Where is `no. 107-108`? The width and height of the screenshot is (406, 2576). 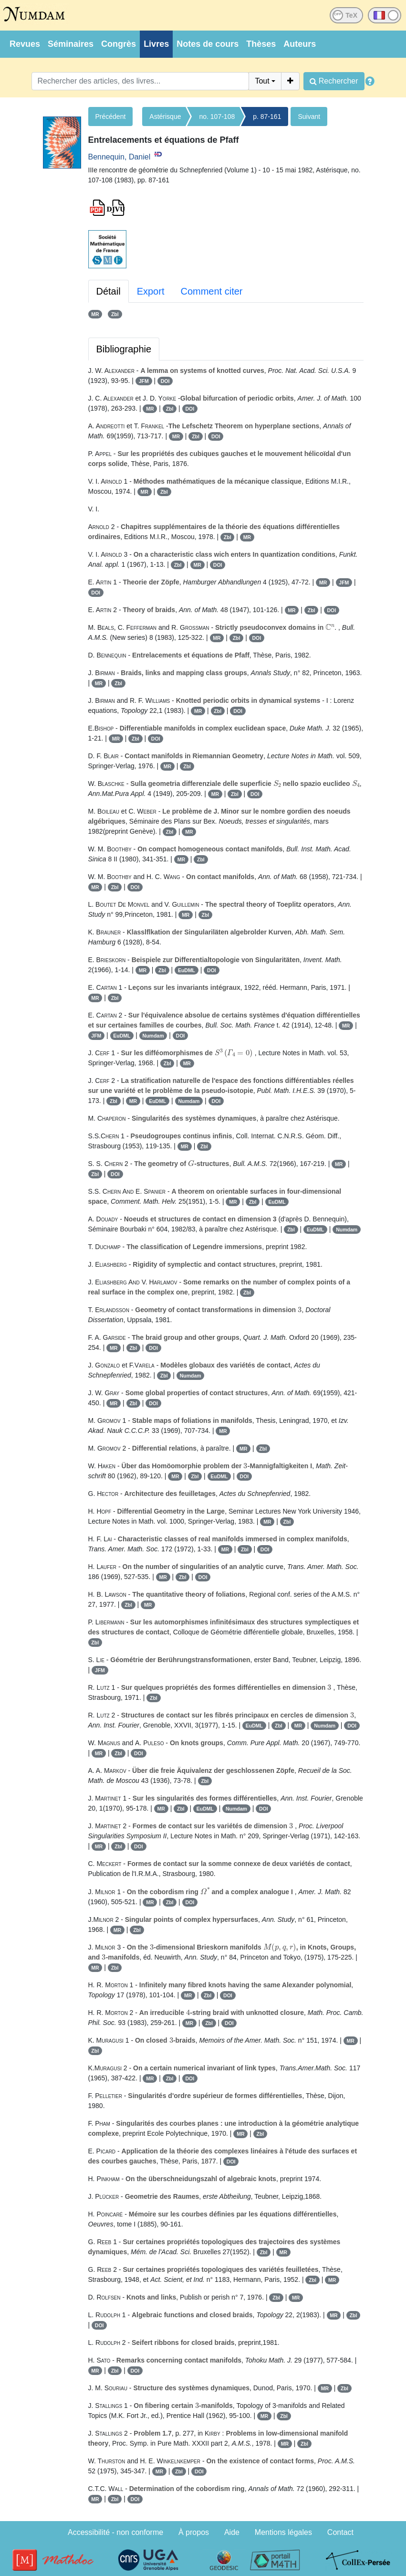
no. 107-108 is located at coordinates (217, 116).